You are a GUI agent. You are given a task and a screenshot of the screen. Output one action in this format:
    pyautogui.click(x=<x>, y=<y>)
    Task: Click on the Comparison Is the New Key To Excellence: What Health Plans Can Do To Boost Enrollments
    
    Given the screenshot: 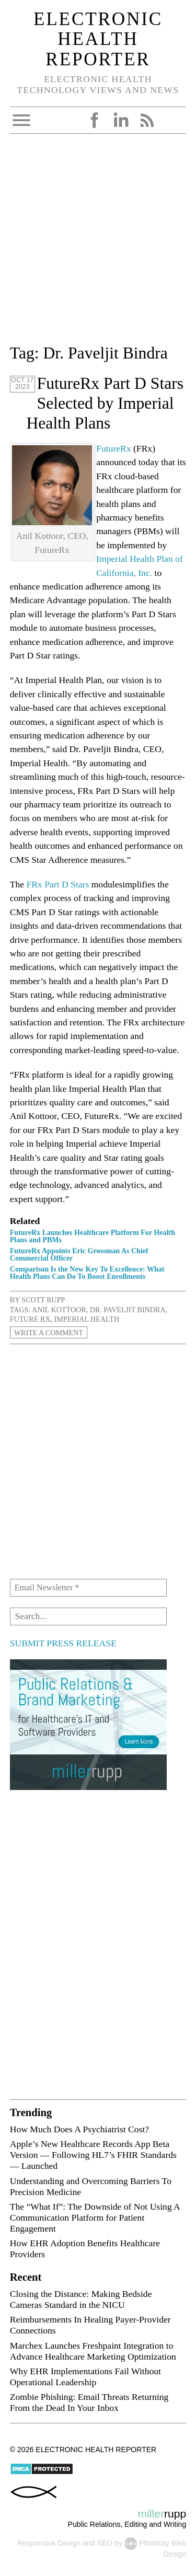 What is the action you would take?
    pyautogui.click(x=87, y=1272)
    